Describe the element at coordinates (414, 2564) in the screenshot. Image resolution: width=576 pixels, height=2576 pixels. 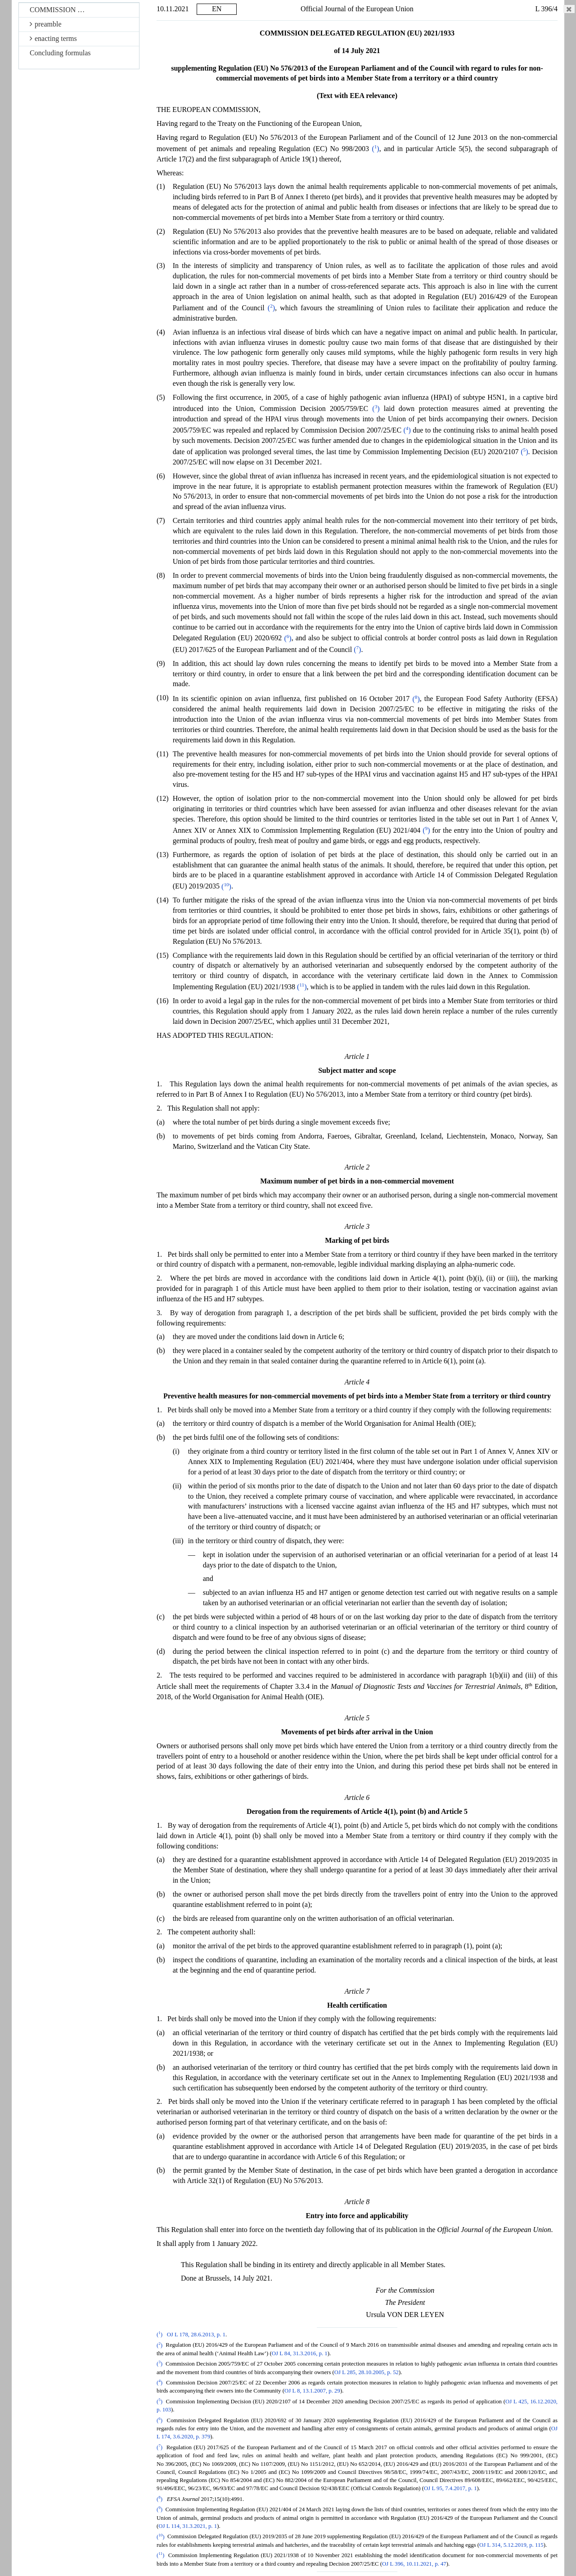
I see `OJ L 396, 10.11.2021, p. 47` at that location.